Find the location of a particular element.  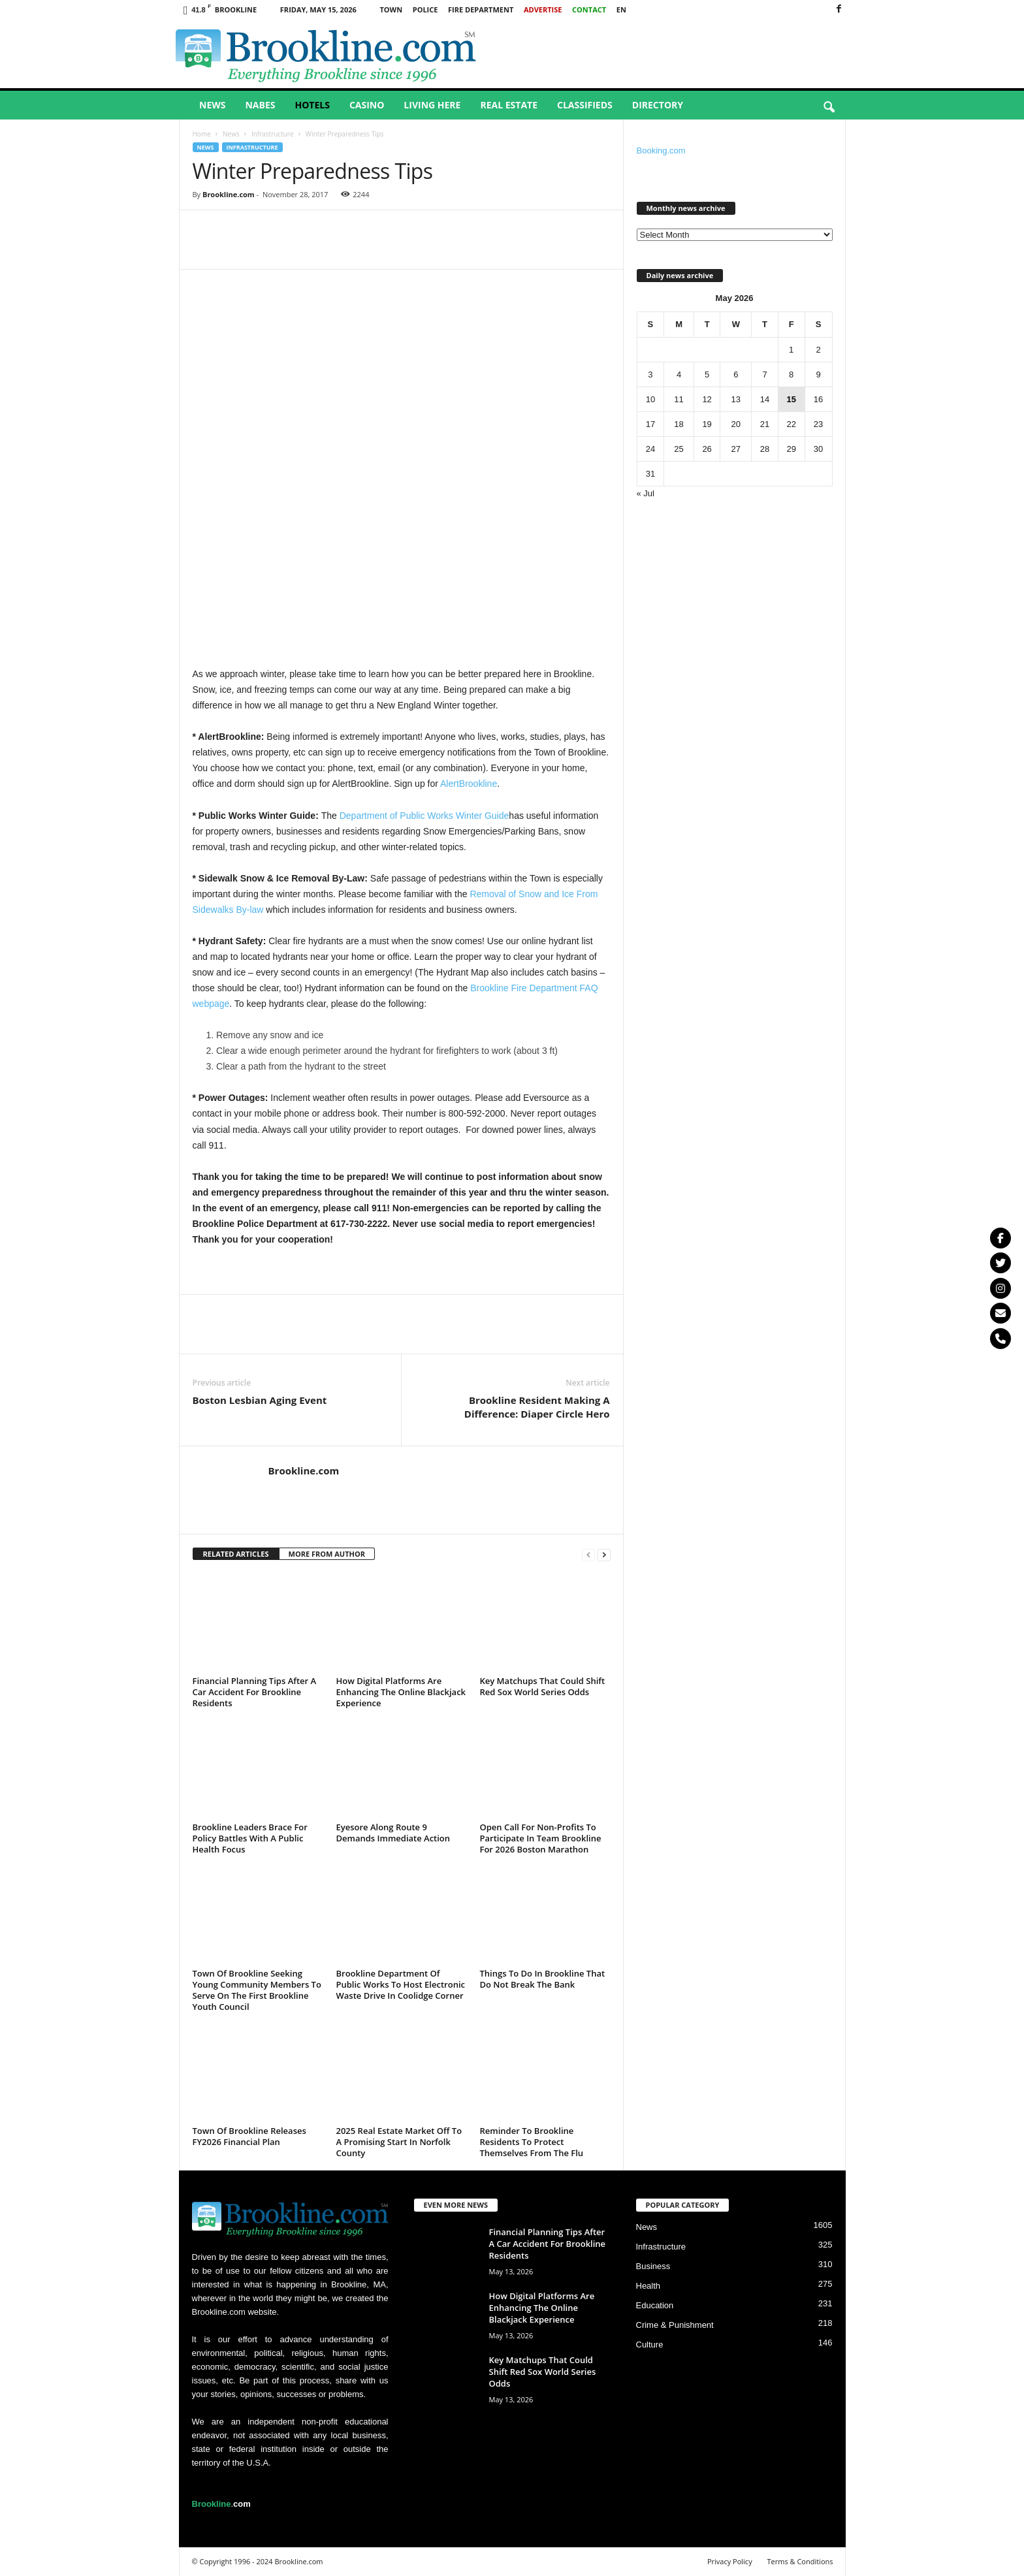

Department of Public Works Winter Guide is located at coordinates (424, 815).